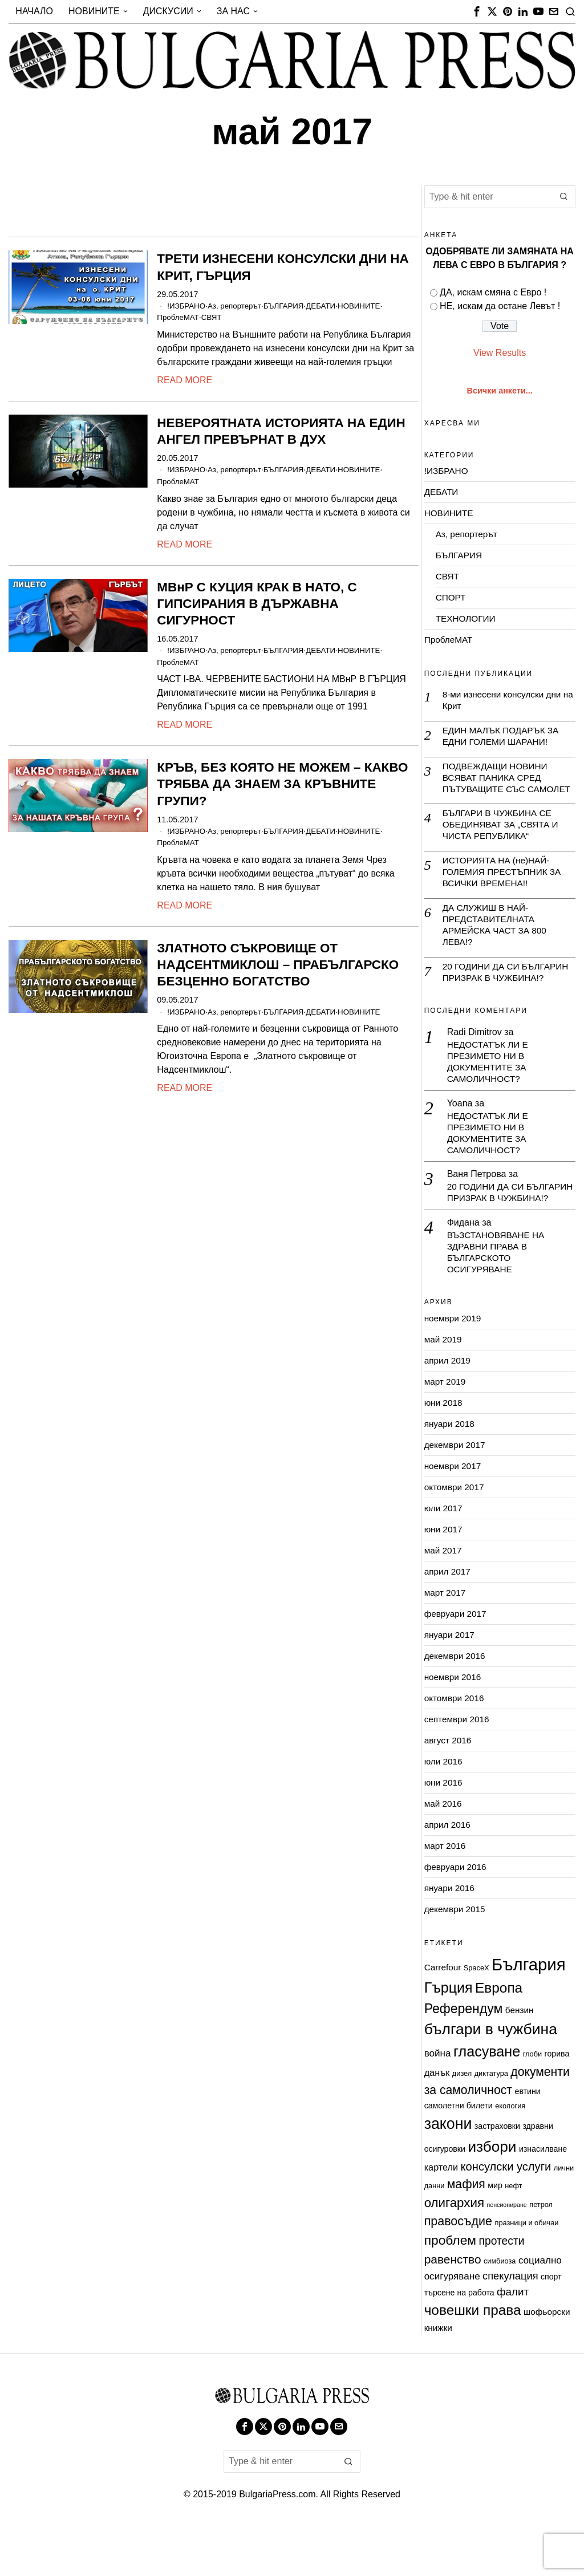  Describe the element at coordinates (459, 2332) in the screenshot. I see `търсене на работа [търсене на работа (3 обекти)]` at that location.